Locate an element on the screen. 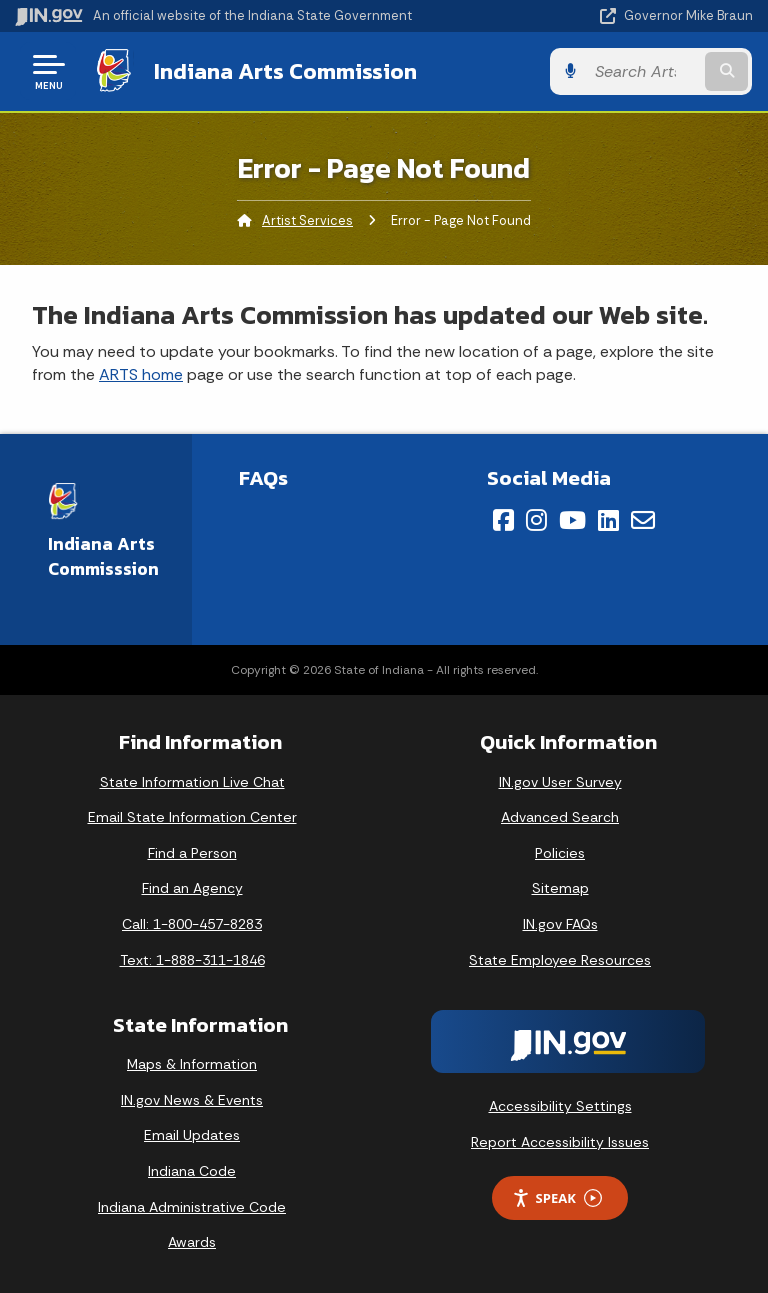 This screenshot has height=1293, width=768. [Facebook] is located at coordinates (503, 520).